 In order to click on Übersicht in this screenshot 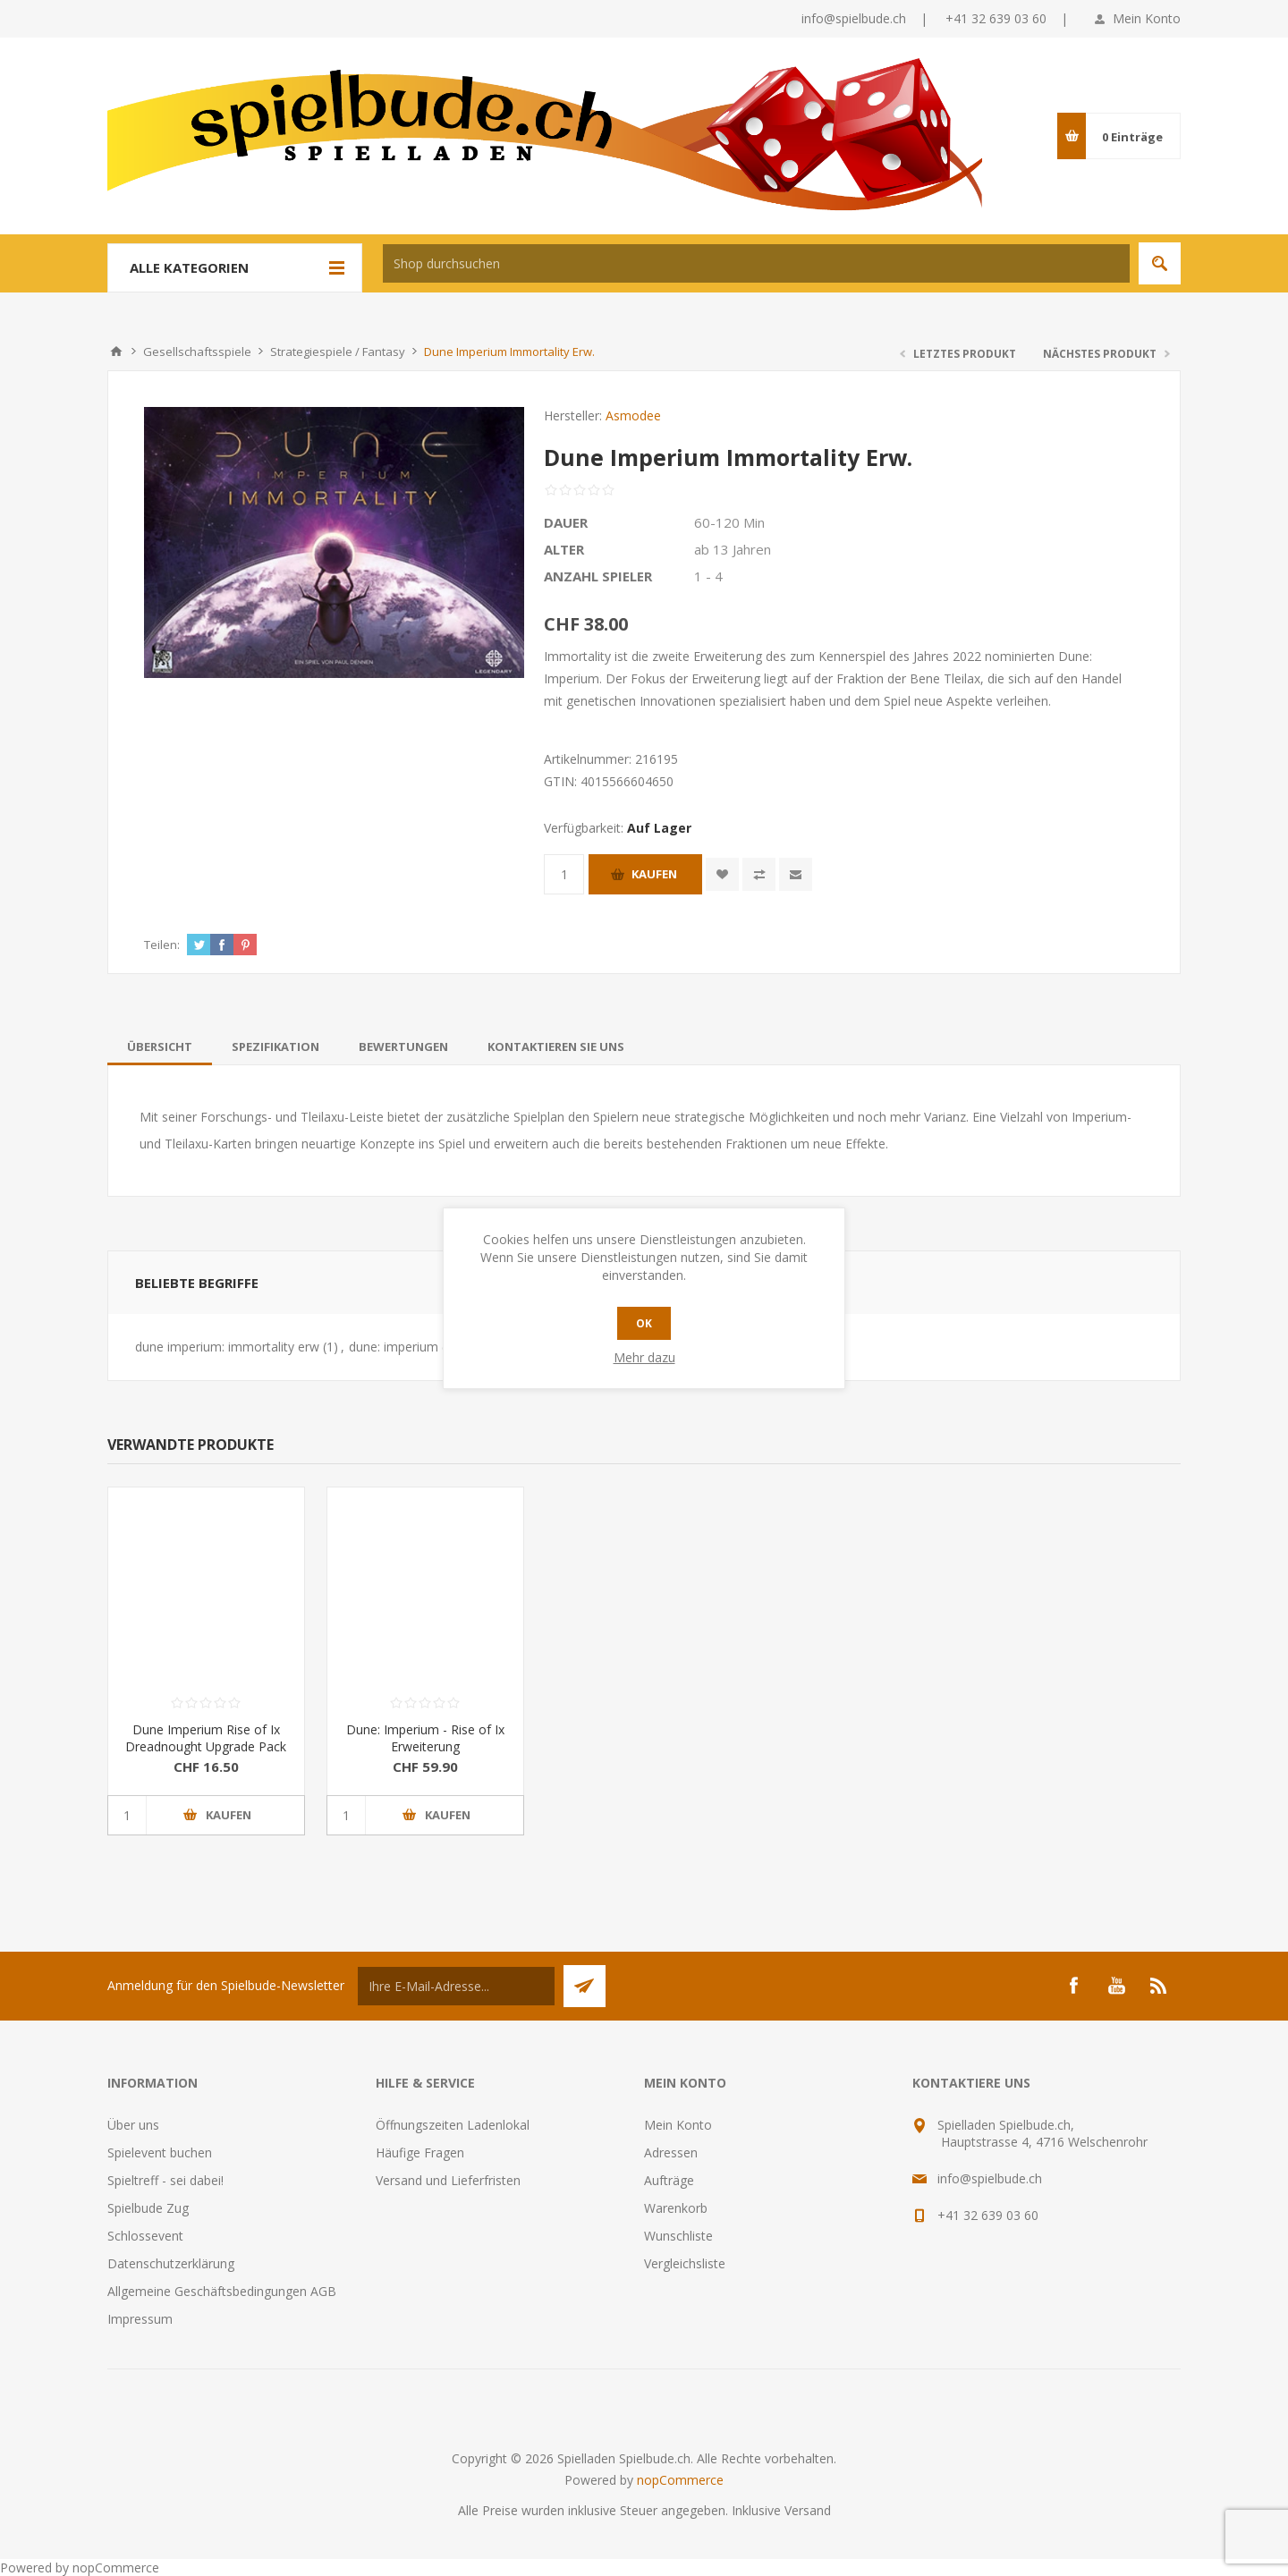, I will do `click(159, 1046)`.